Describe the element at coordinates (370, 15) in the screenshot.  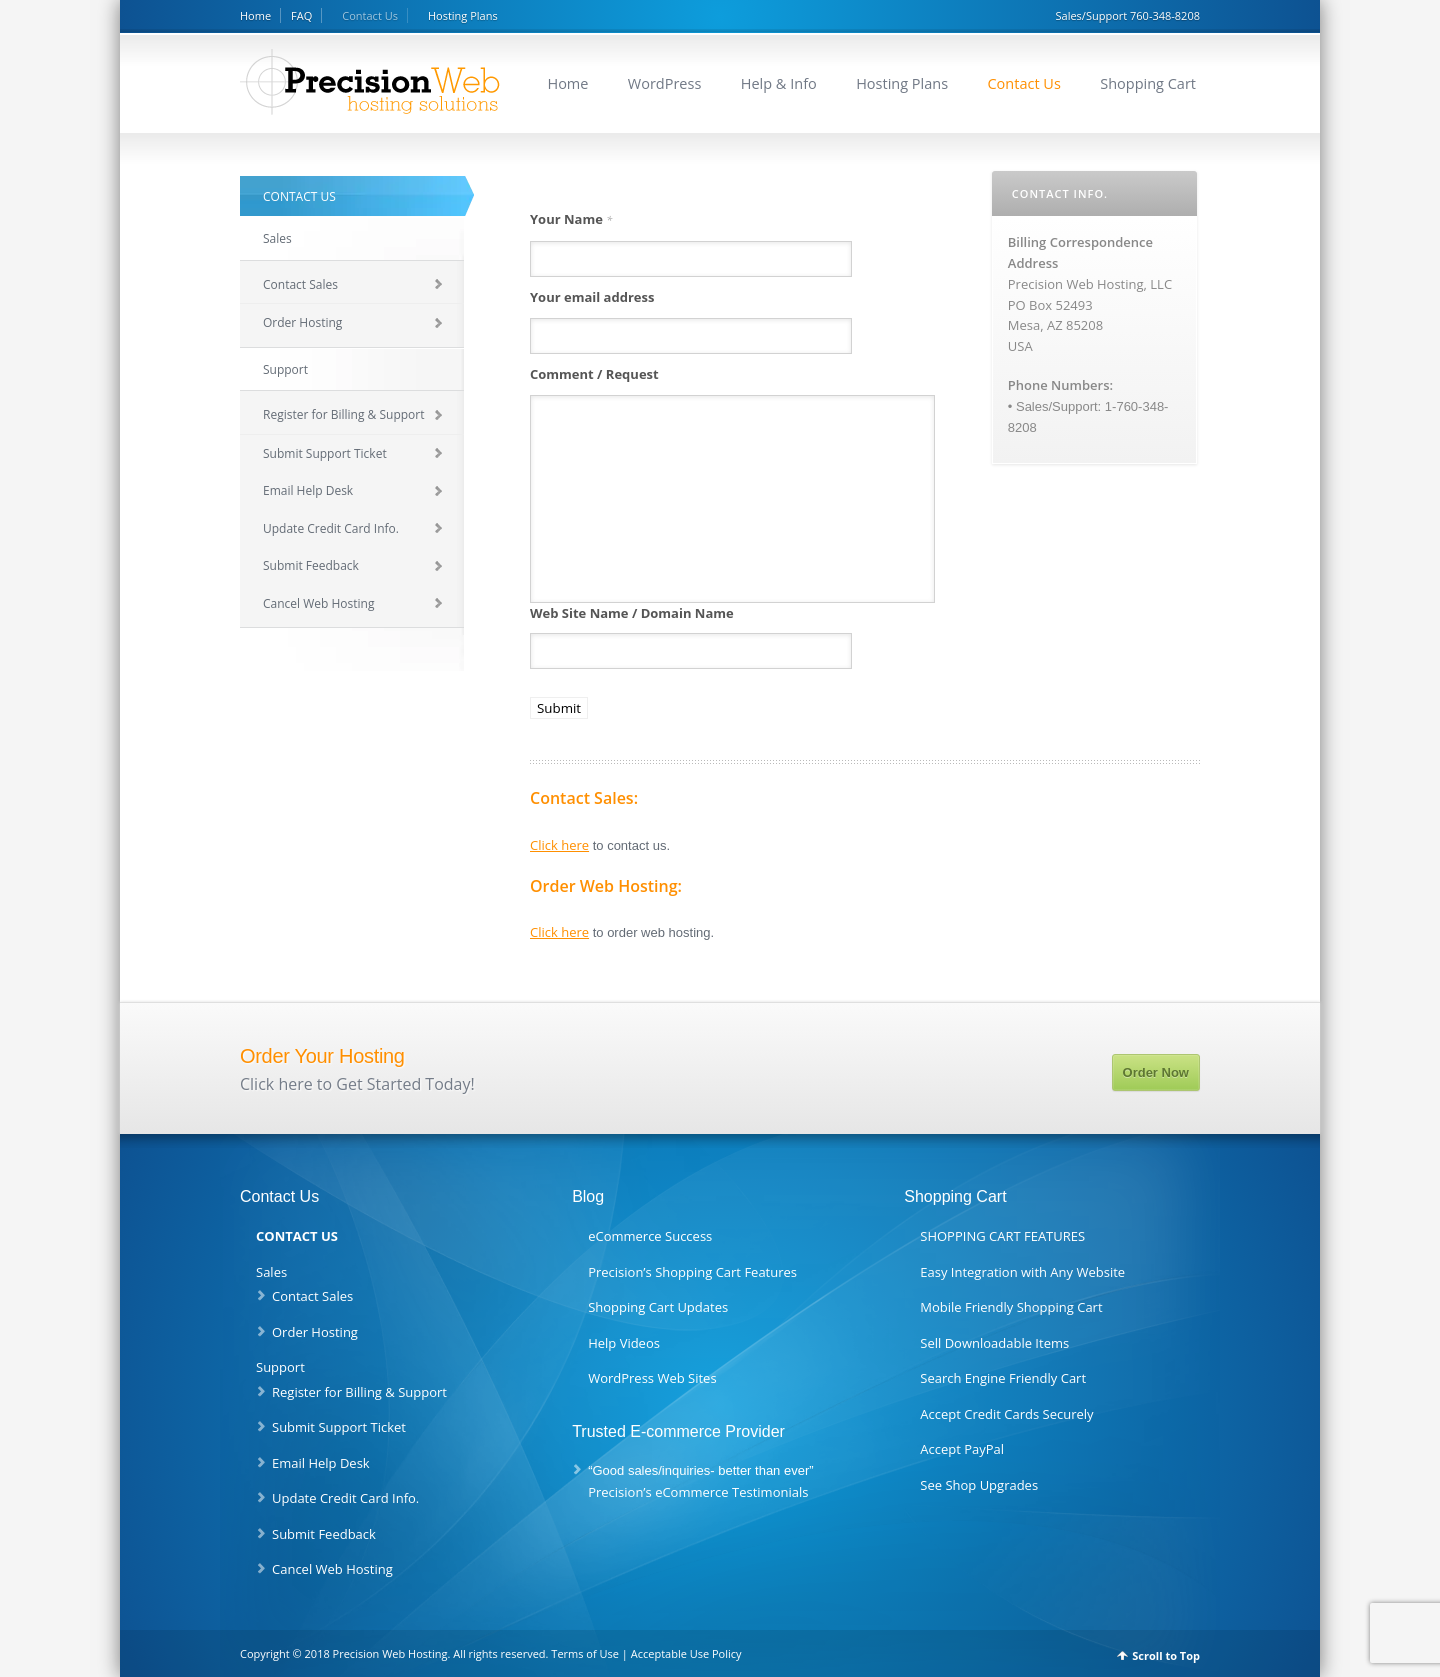
I see `Contact Us` at that location.